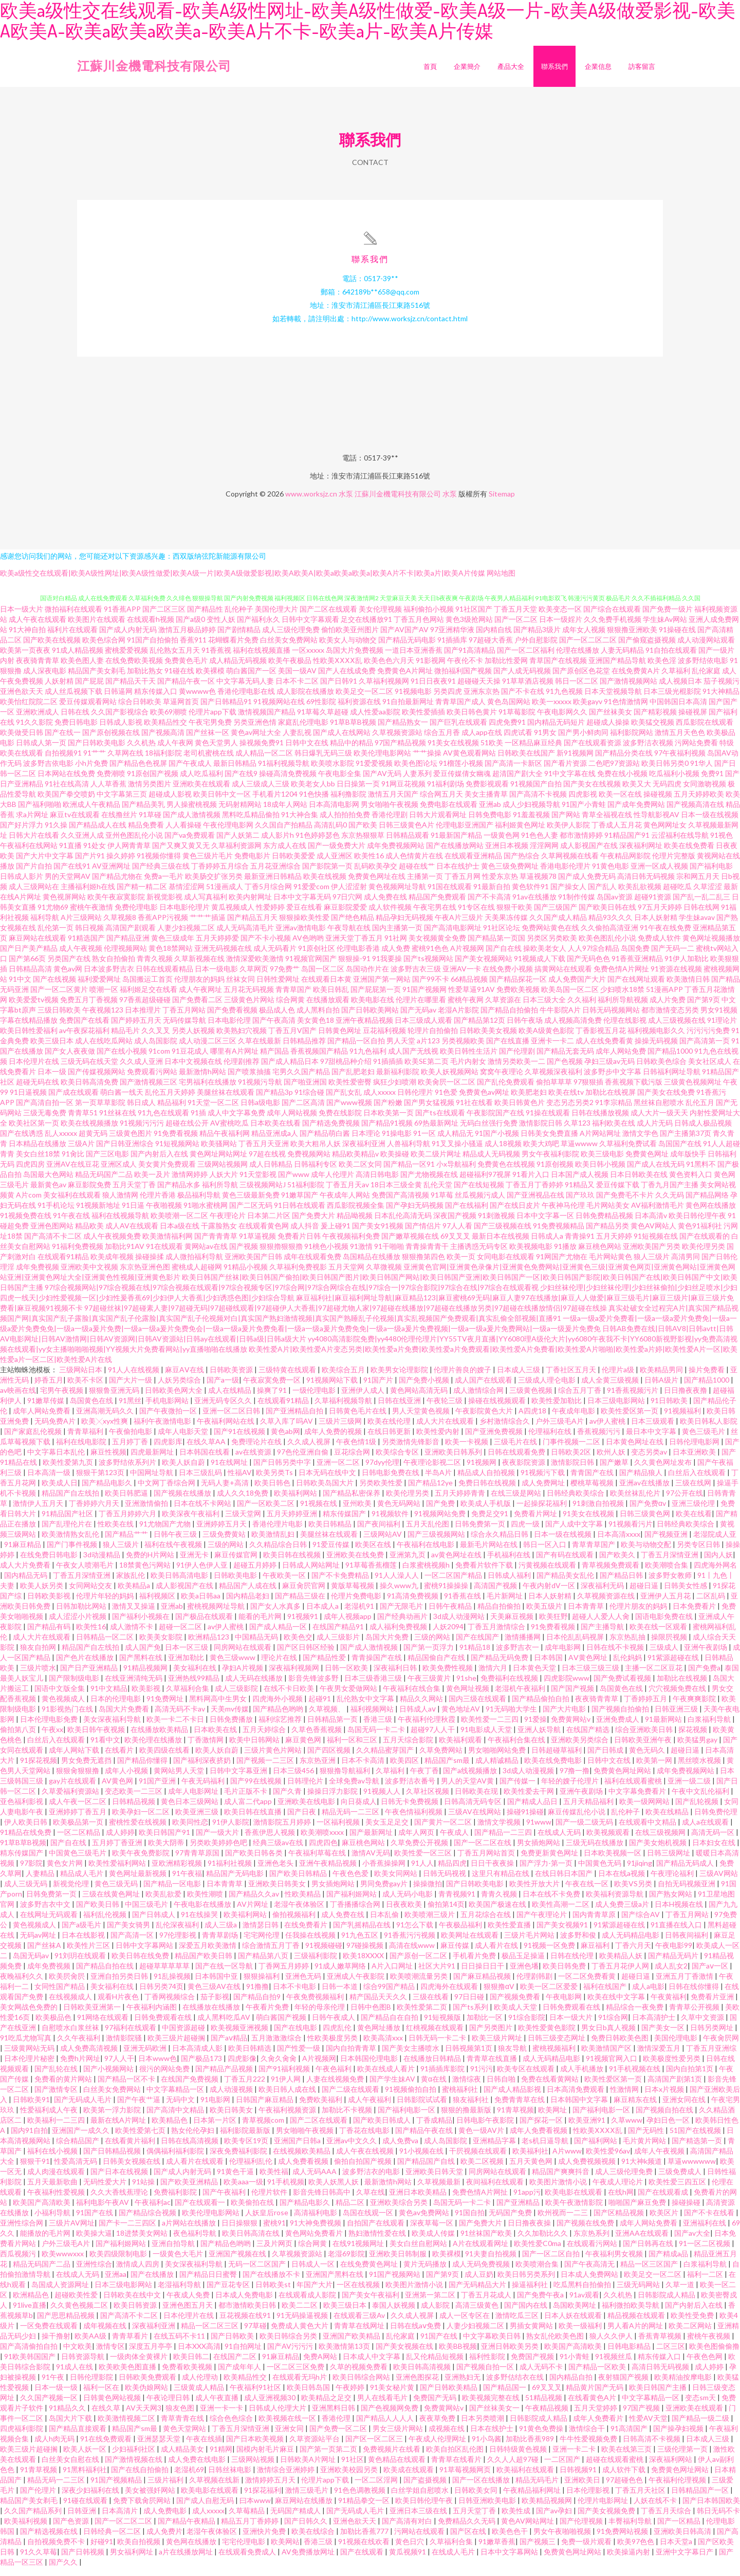 Image resolution: width=740 pixels, height=2576 pixels. Describe the element at coordinates (434, 2087) in the screenshot. I see `黄α在线` at that location.